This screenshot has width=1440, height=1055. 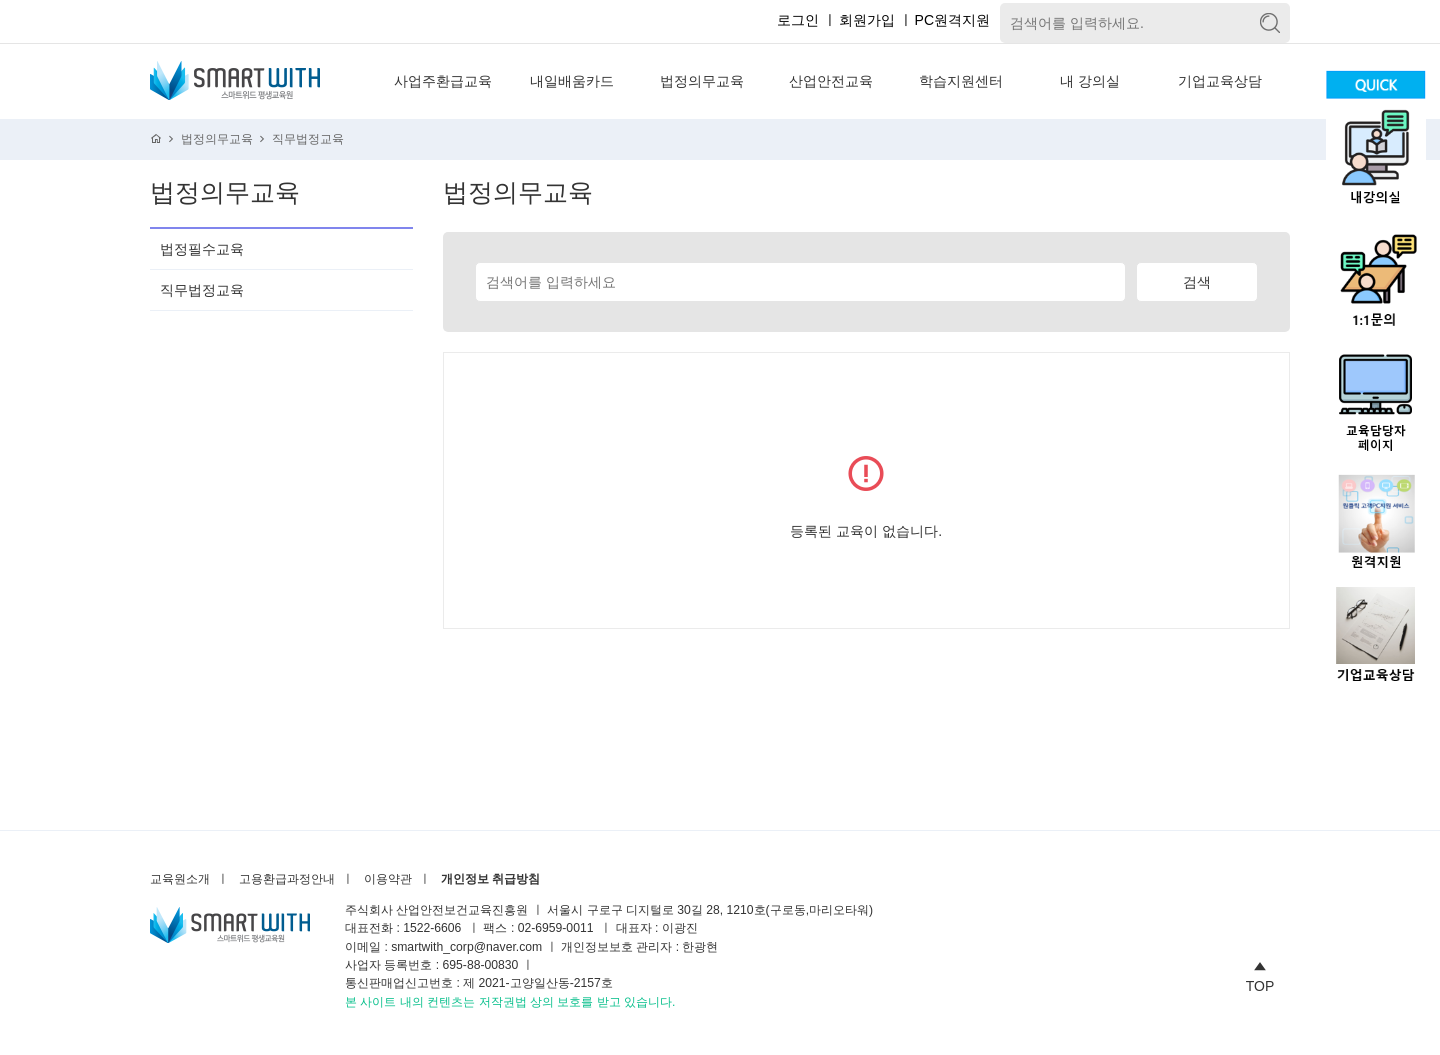 What do you see at coordinates (1260, 974) in the screenshot?
I see `TOP` at bounding box center [1260, 974].